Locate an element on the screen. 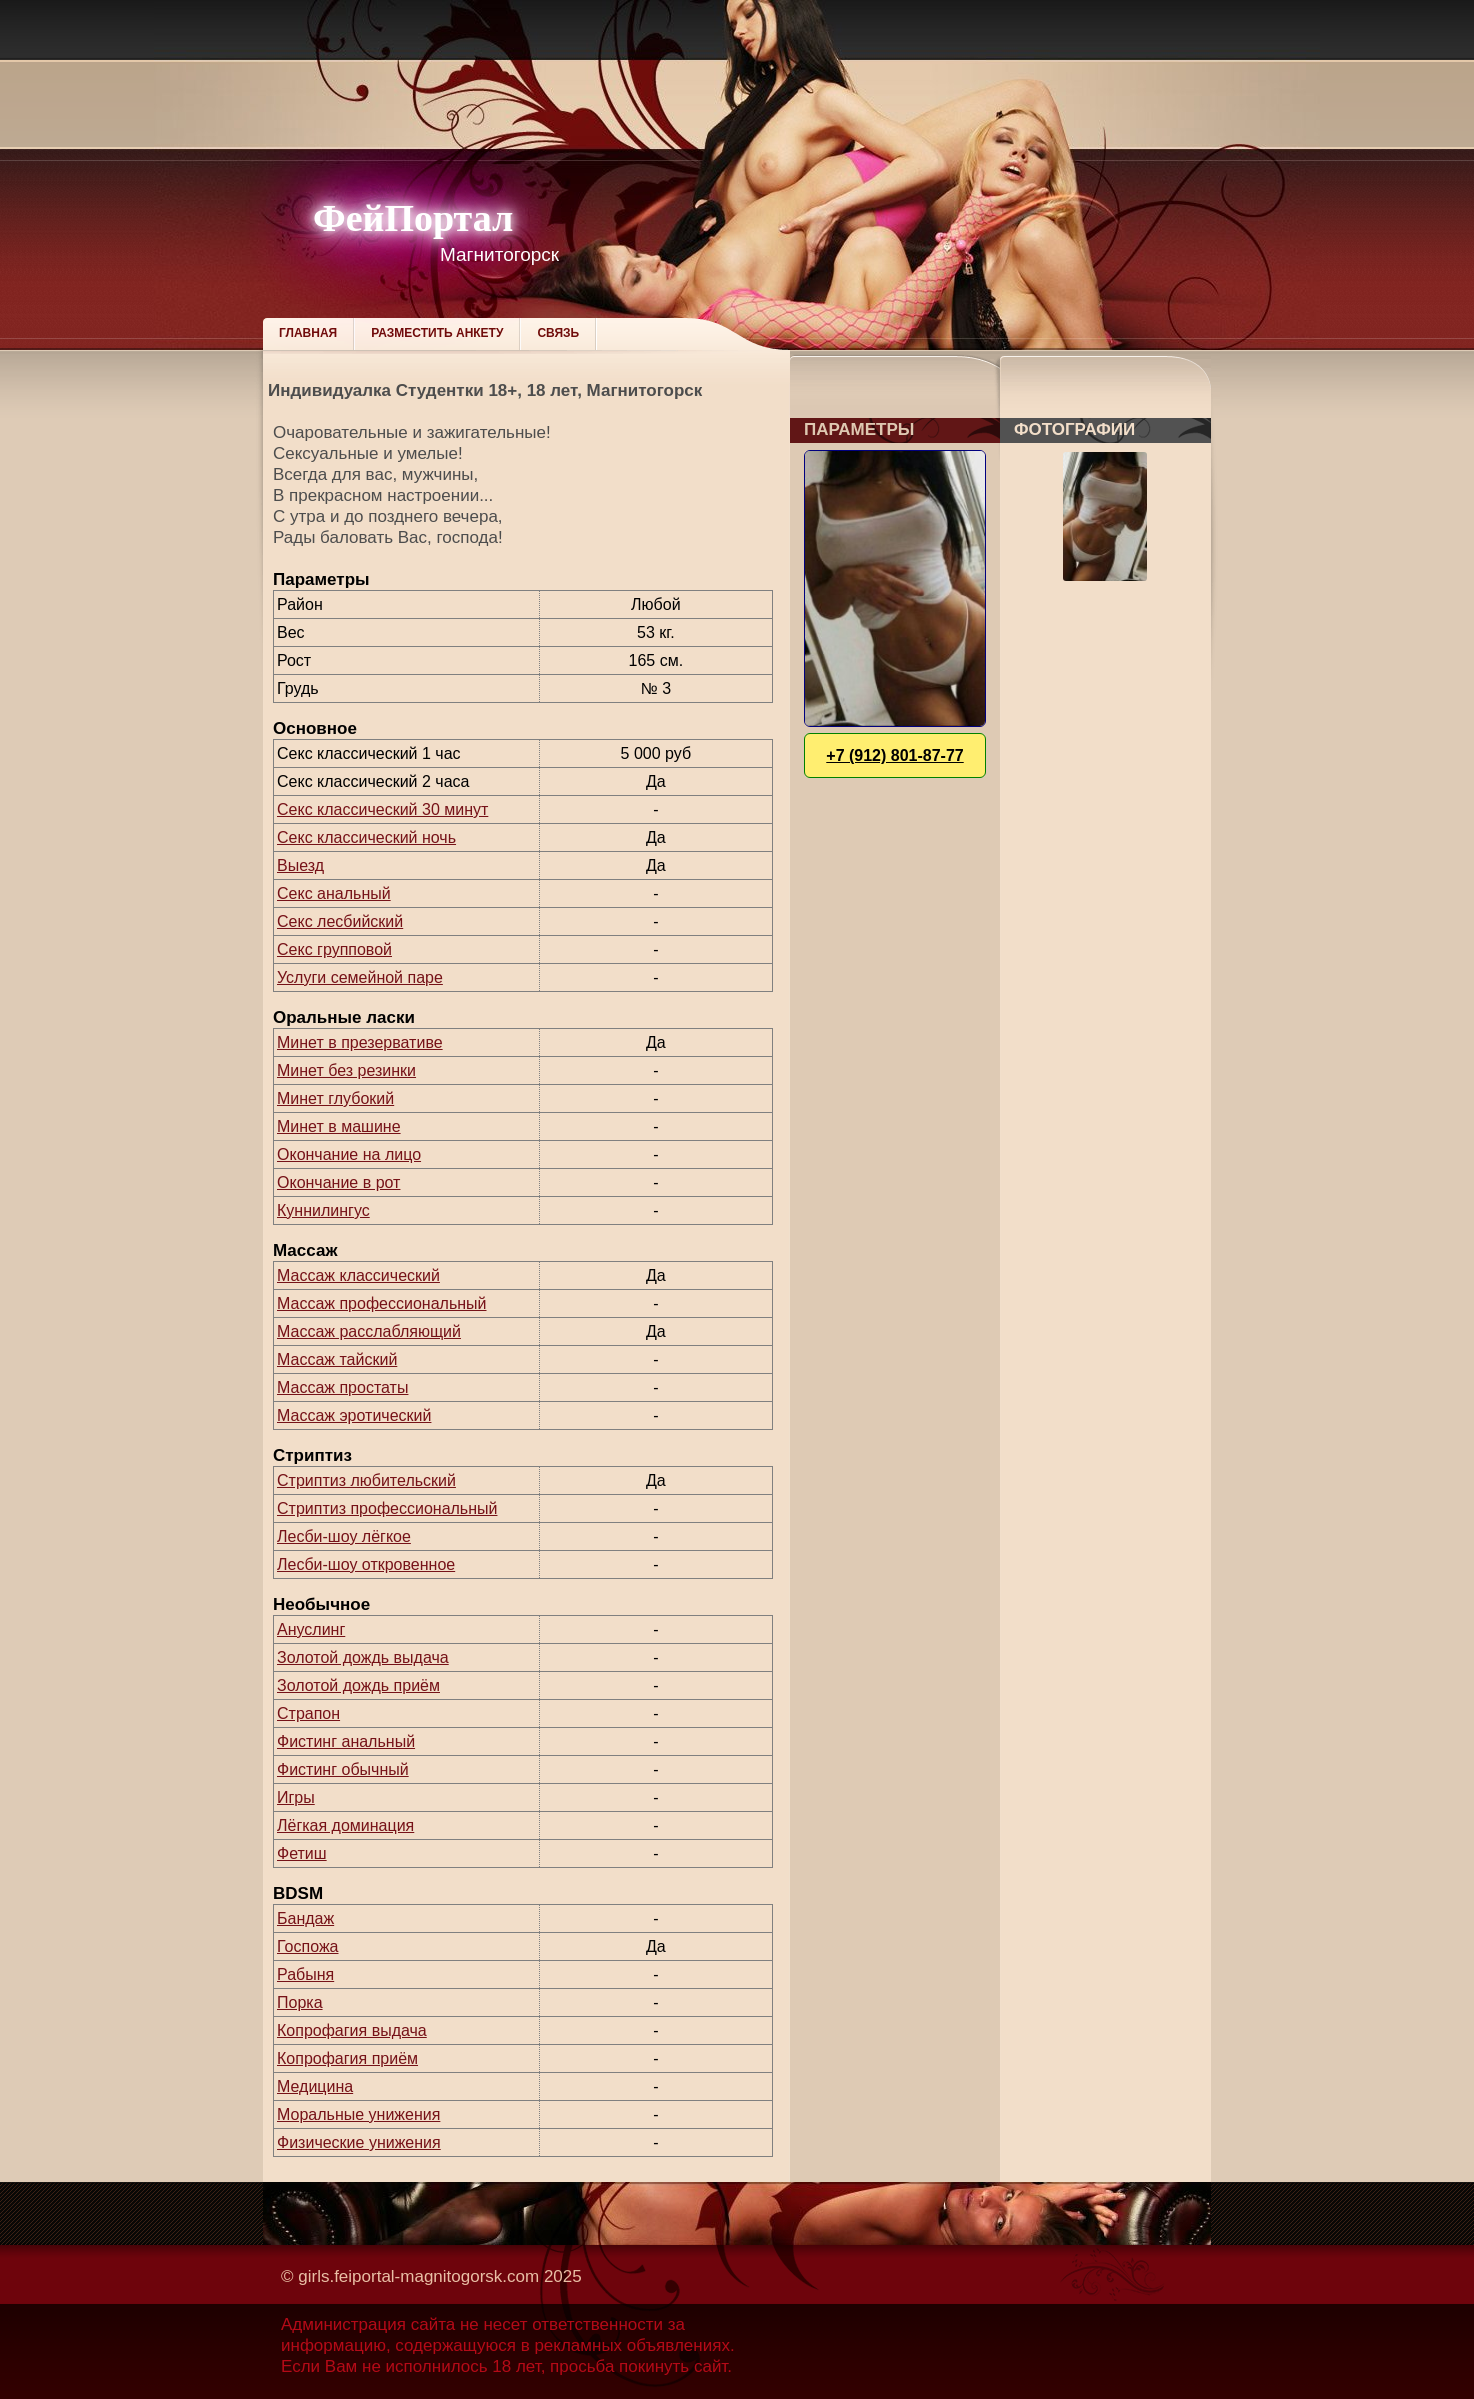 The width and height of the screenshot is (1474, 2399). Массаж тайский is located at coordinates (337, 1359).